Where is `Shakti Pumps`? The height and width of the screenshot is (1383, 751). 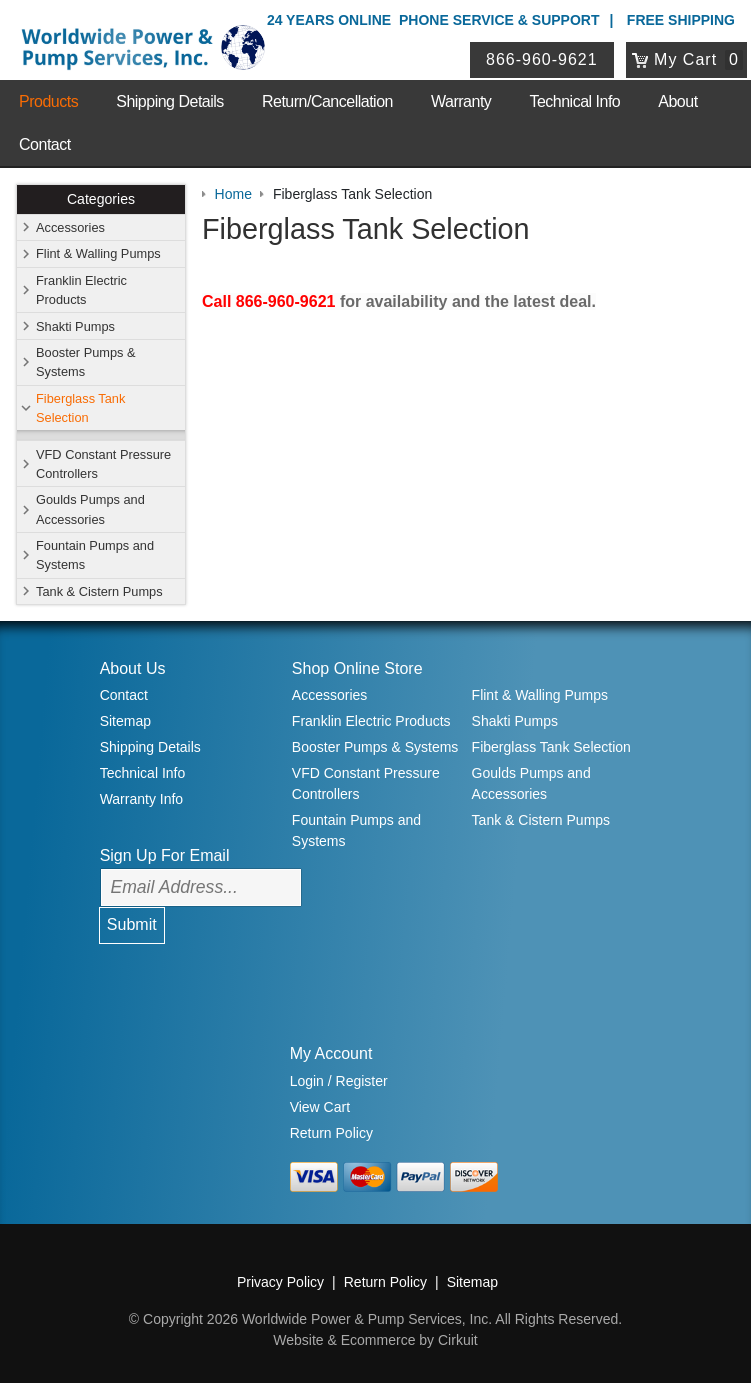
Shakti Pumps is located at coordinates (75, 326).